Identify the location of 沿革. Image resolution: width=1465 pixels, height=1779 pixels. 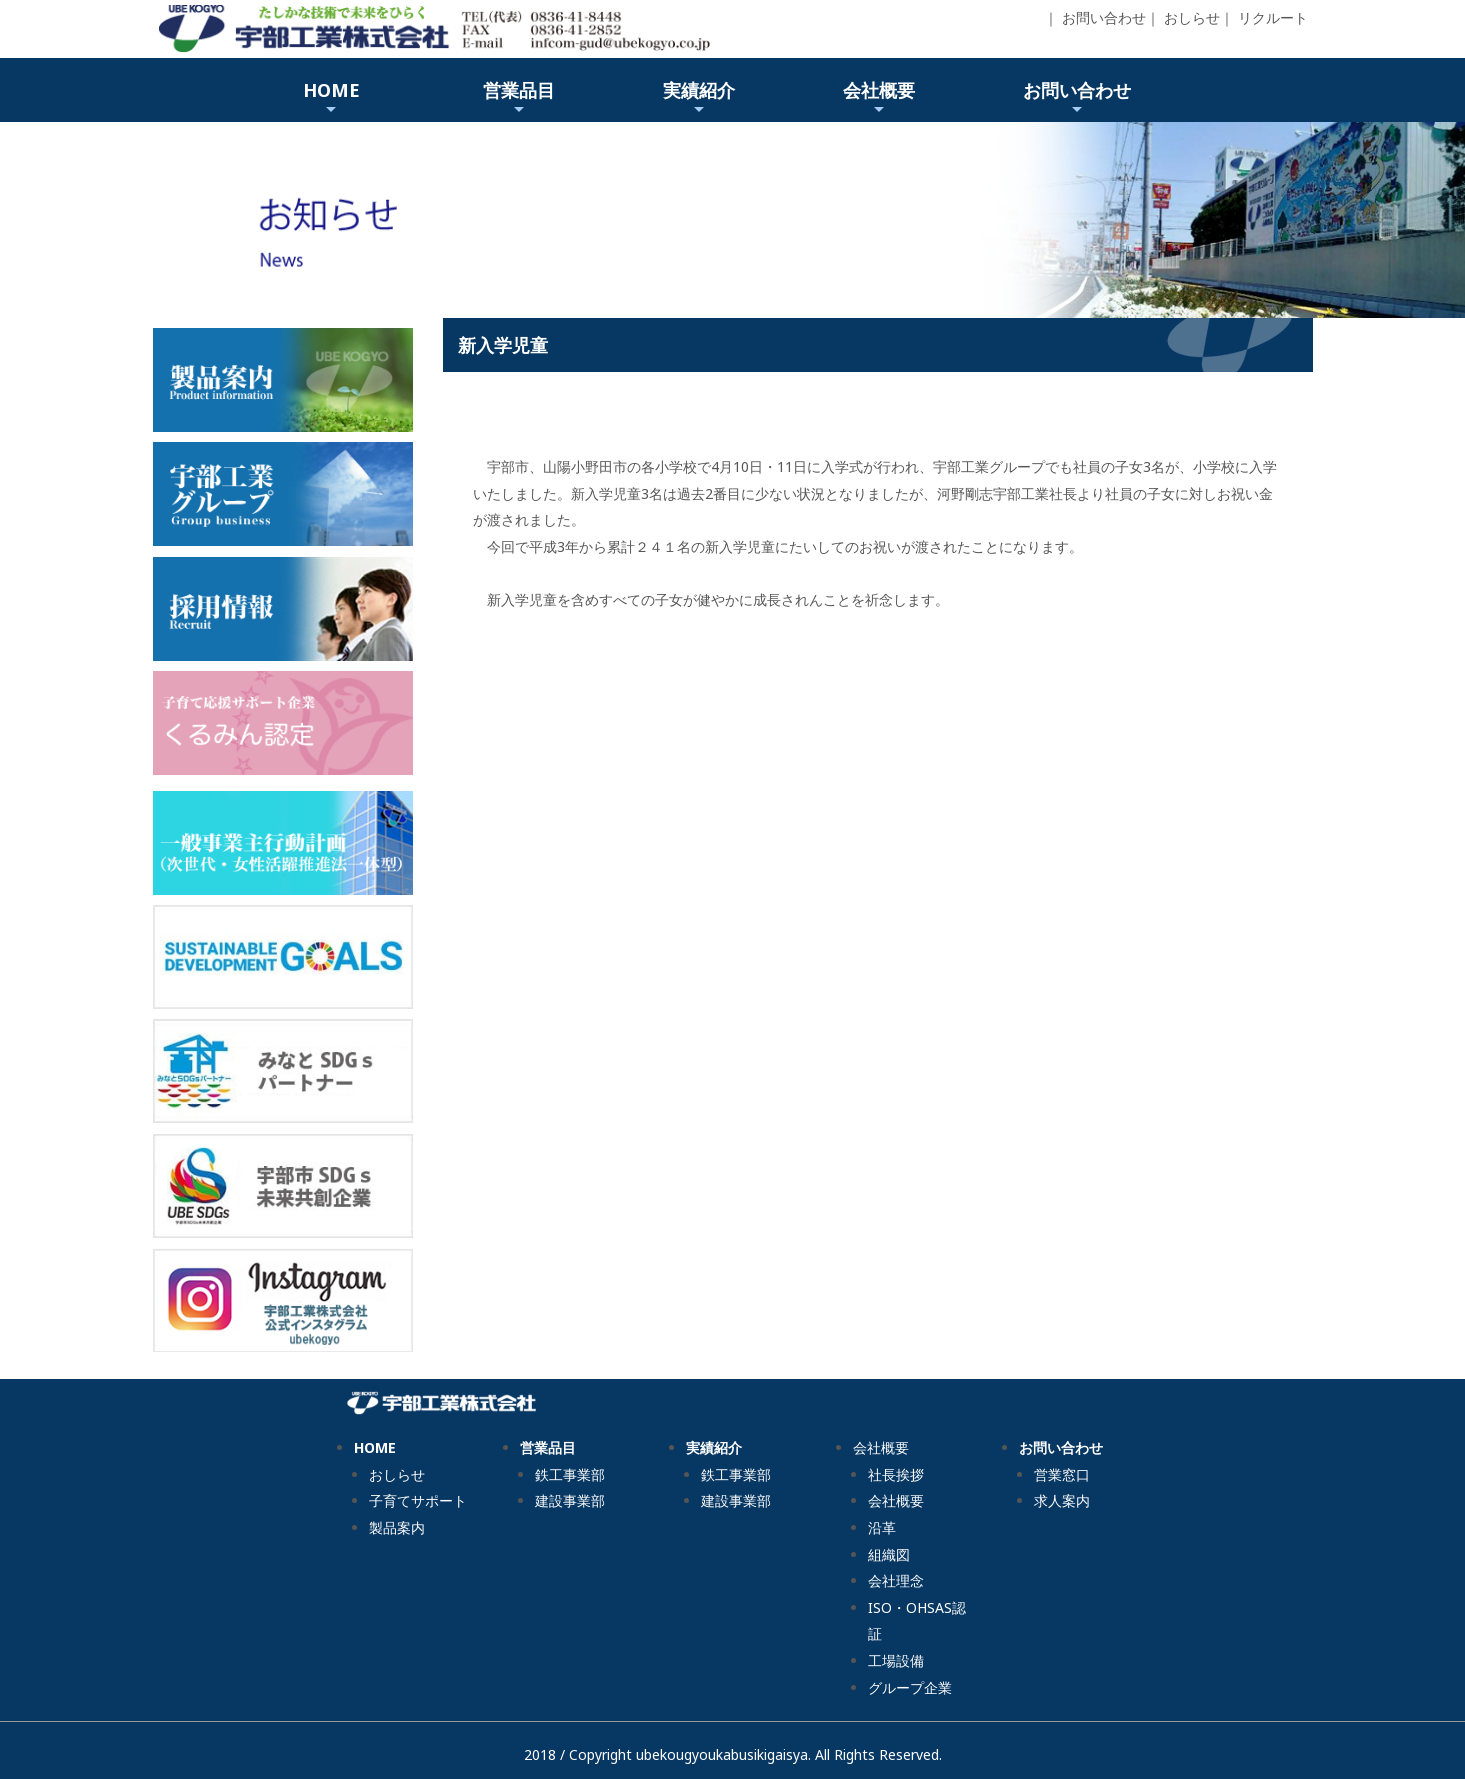
(882, 1527).